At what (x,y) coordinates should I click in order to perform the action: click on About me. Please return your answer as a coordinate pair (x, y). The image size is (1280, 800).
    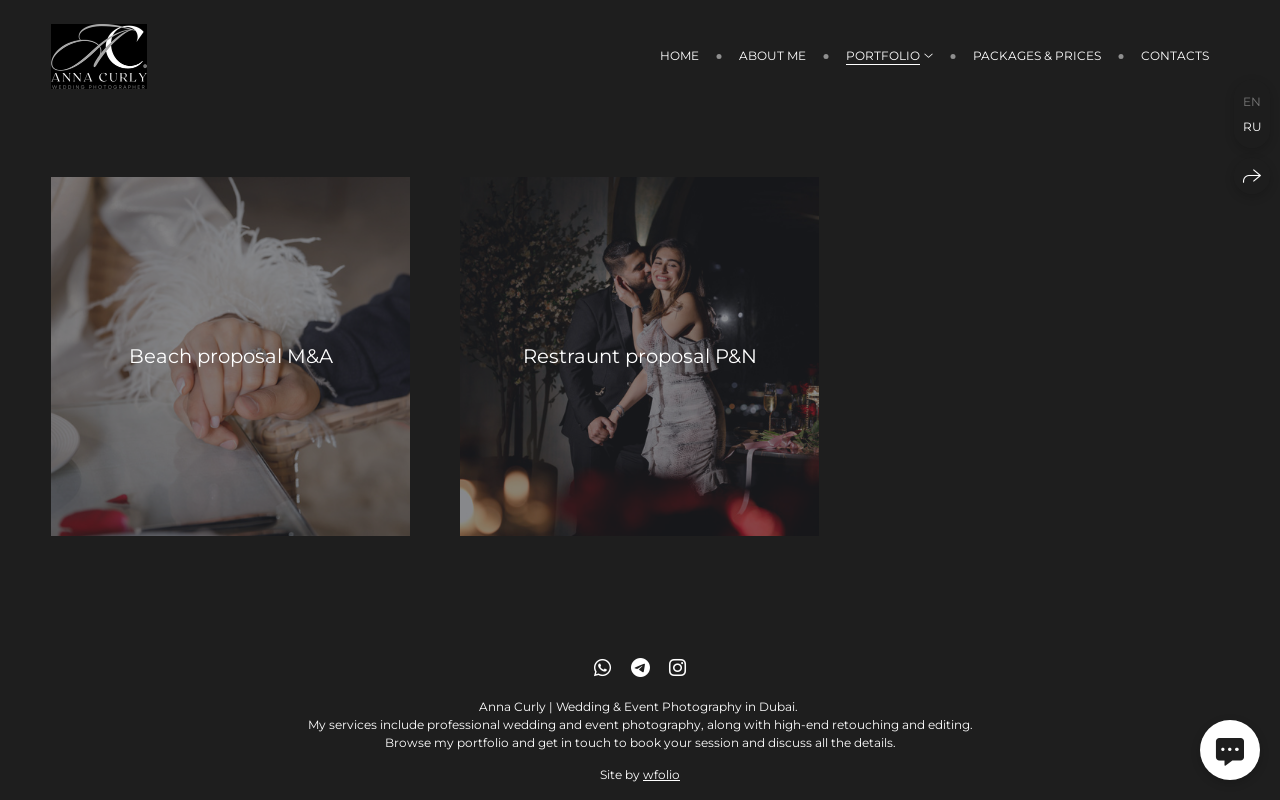
    Looking at the image, I should click on (772, 55).